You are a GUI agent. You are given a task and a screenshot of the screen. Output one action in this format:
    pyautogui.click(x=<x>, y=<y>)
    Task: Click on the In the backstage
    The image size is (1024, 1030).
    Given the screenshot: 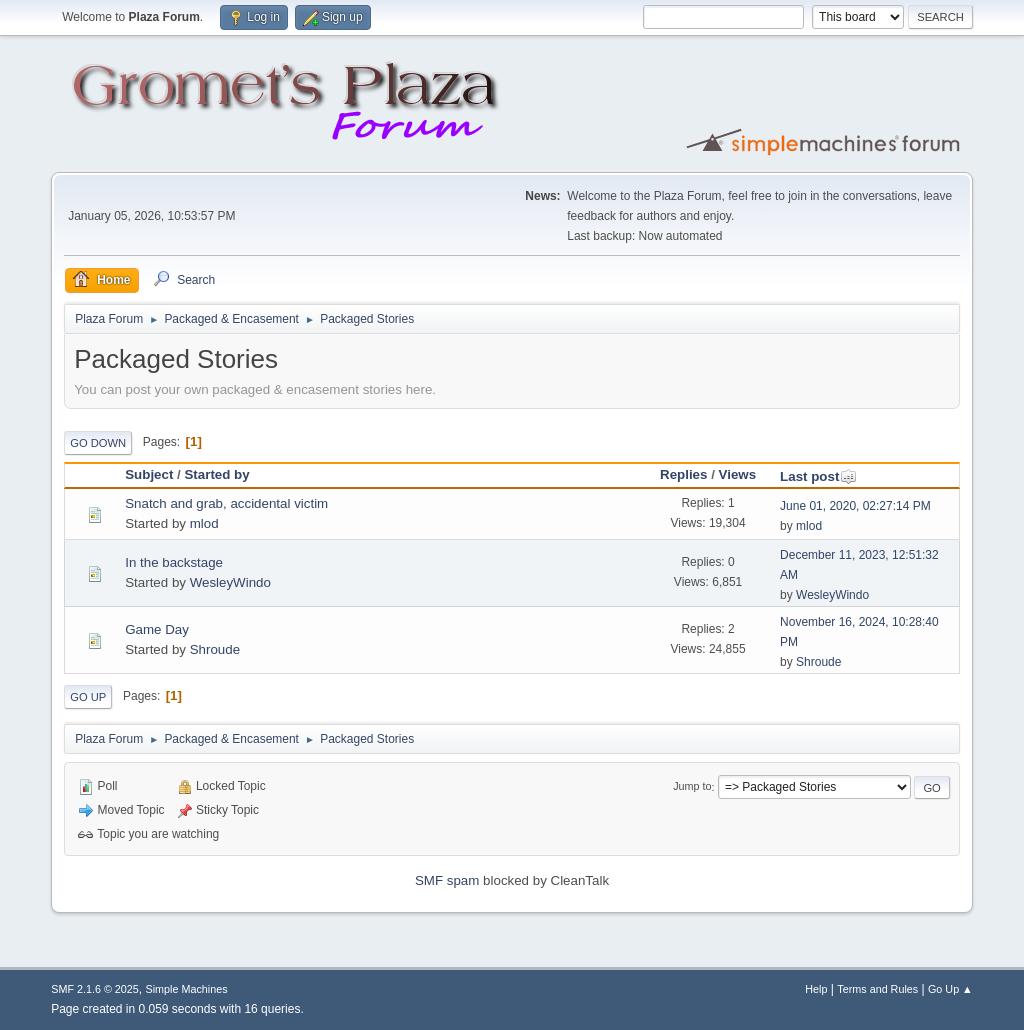 What is the action you would take?
    pyautogui.click(x=174, y=562)
    